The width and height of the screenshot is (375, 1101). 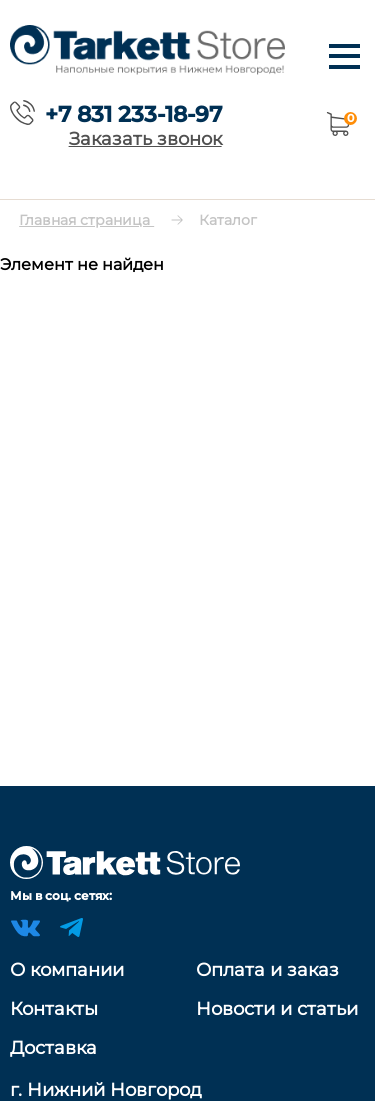 What do you see at coordinates (133, 114) in the screenshot?
I see `+7 831 233-18-97` at bounding box center [133, 114].